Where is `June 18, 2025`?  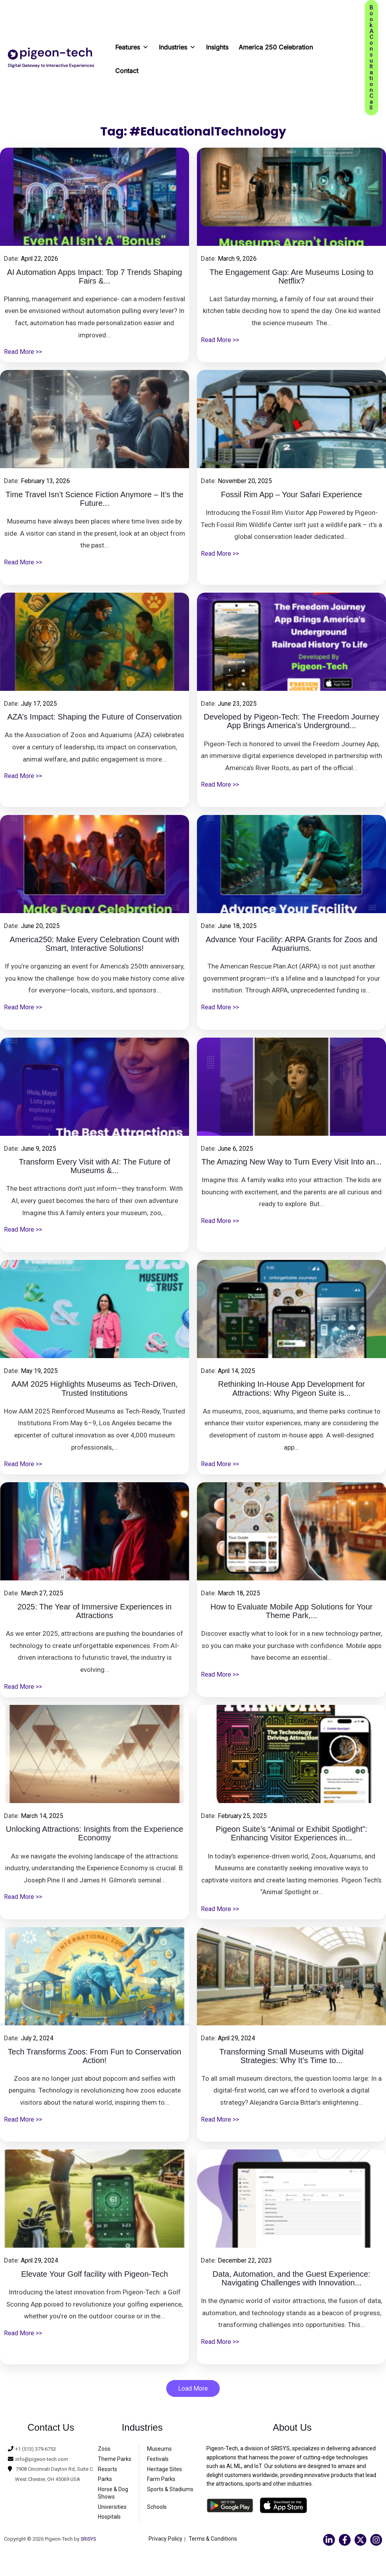
June 18, 2025 is located at coordinates (239, 926).